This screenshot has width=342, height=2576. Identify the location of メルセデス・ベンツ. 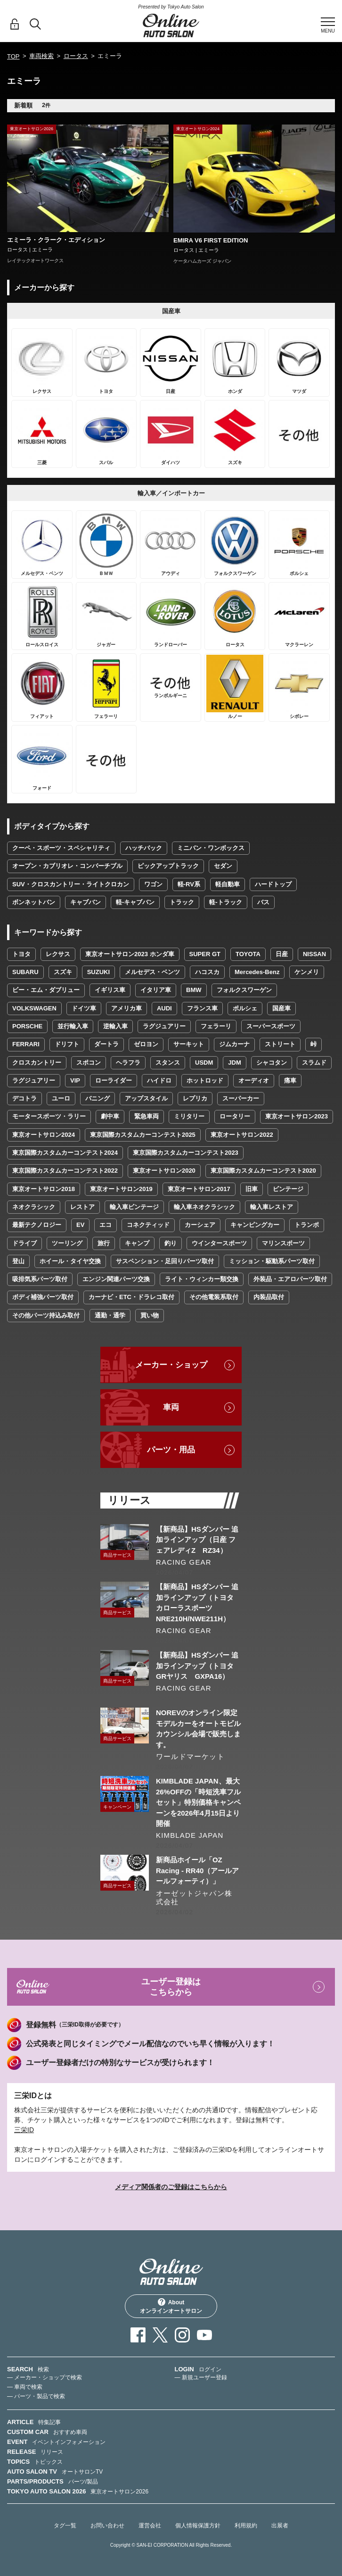
(152, 971).